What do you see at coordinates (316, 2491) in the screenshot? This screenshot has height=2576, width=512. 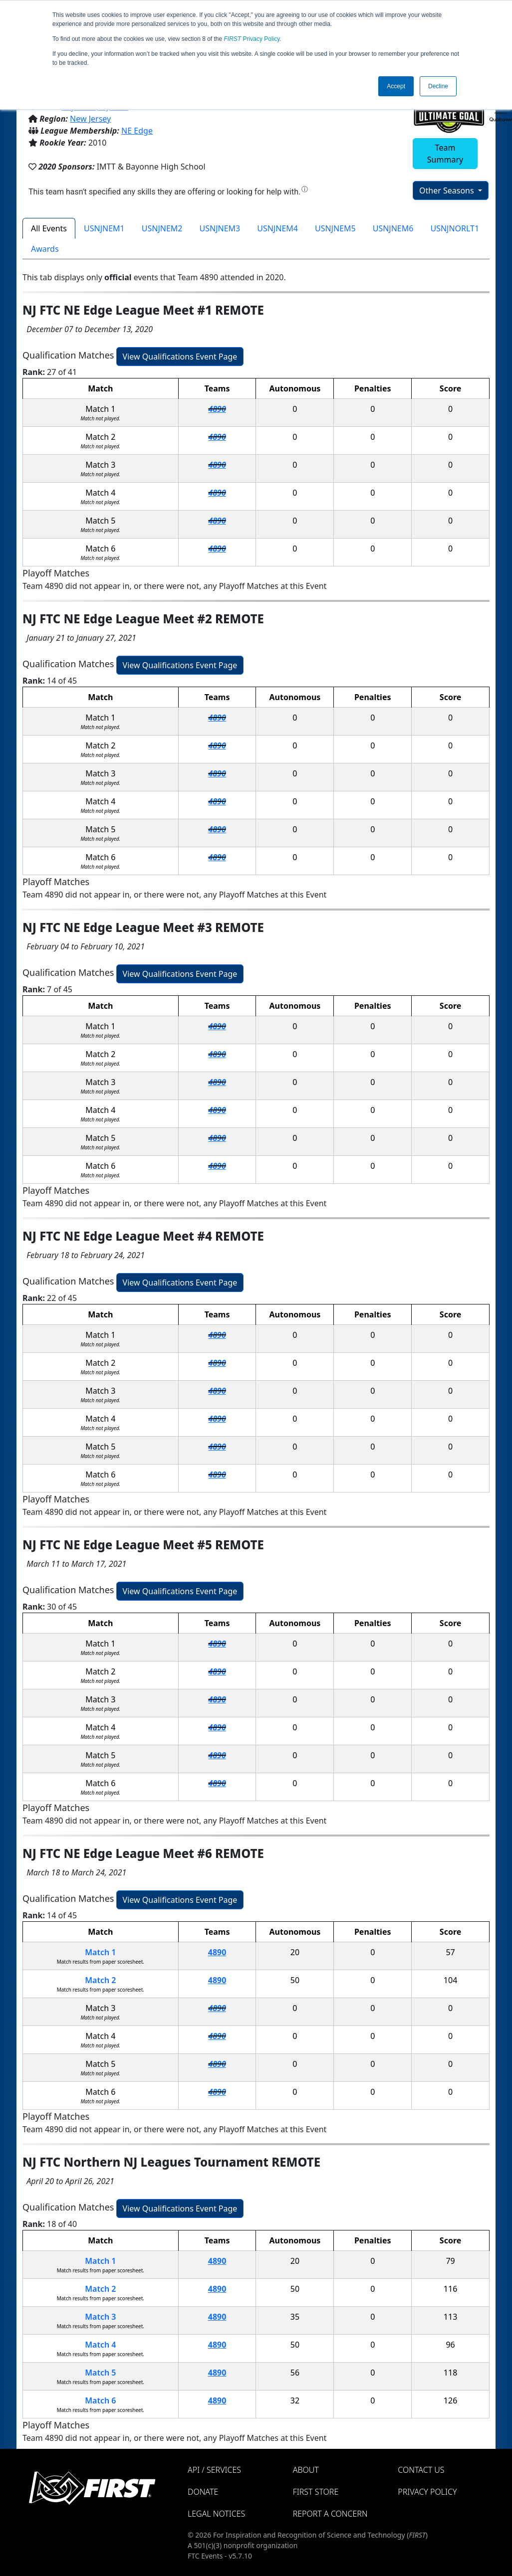 I see `FIRST Store` at bounding box center [316, 2491].